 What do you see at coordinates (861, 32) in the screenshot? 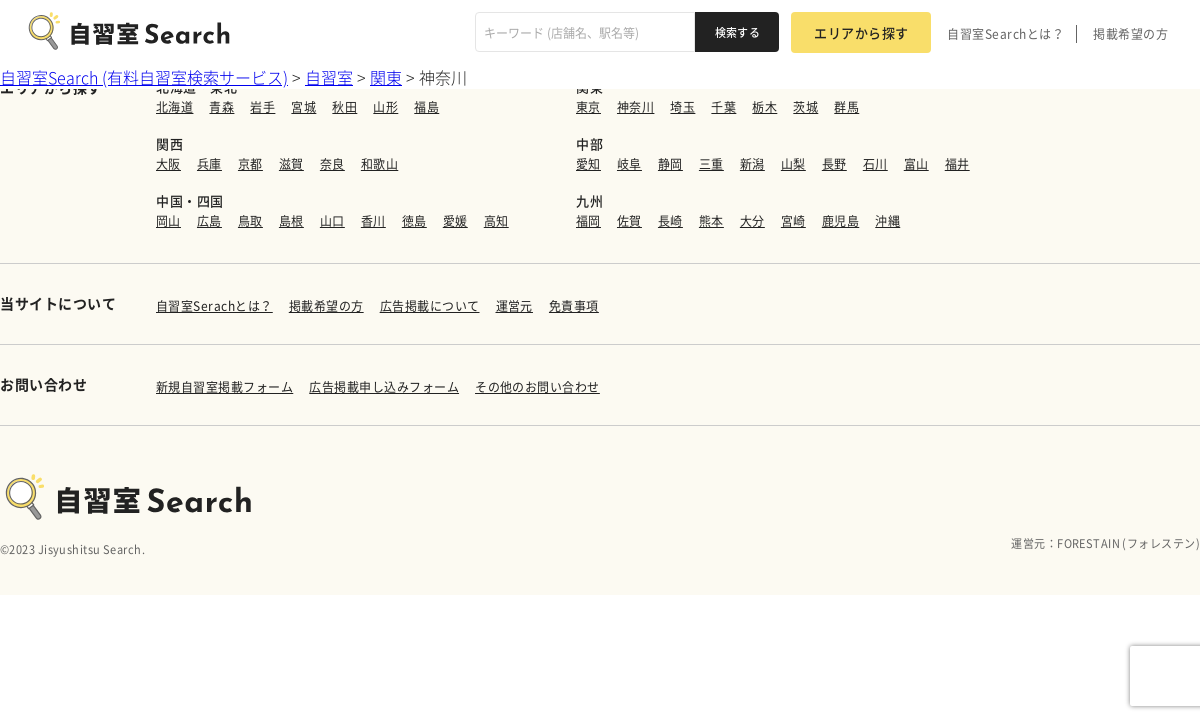
I see `エリアから探す` at bounding box center [861, 32].